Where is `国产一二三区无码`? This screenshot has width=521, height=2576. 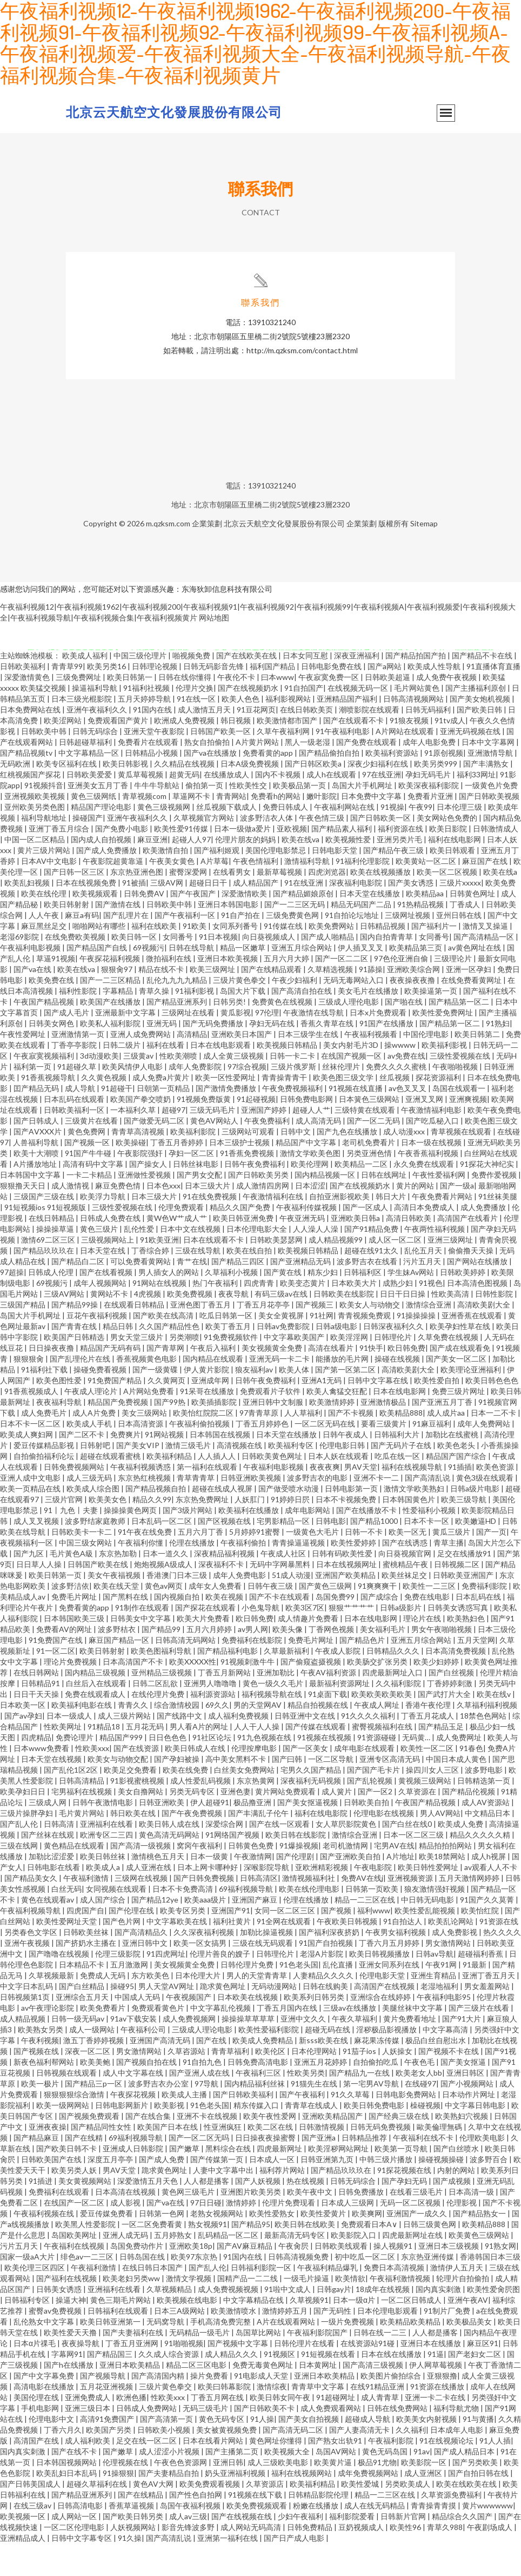 国产一二三区无码 is located at coordinates (295, 936).